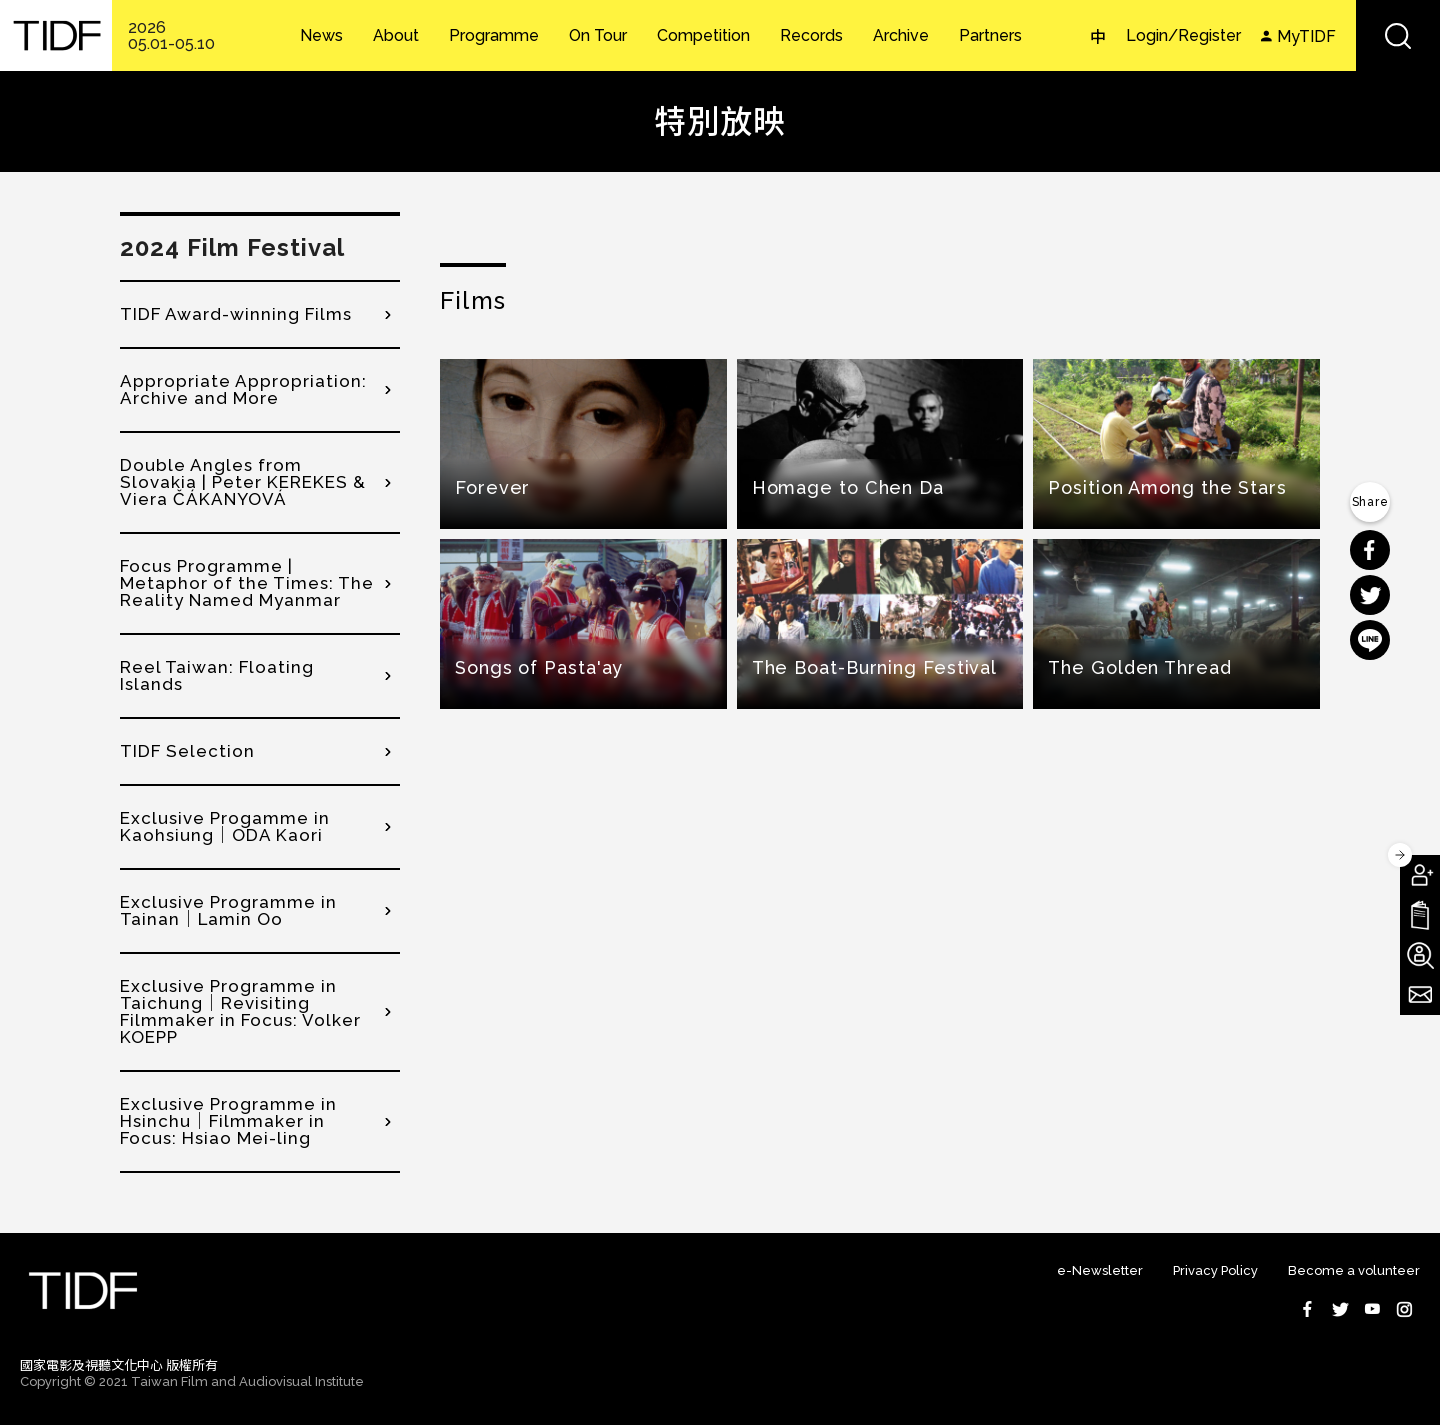  I want to click on TIDF Selection, so click(187, 751).